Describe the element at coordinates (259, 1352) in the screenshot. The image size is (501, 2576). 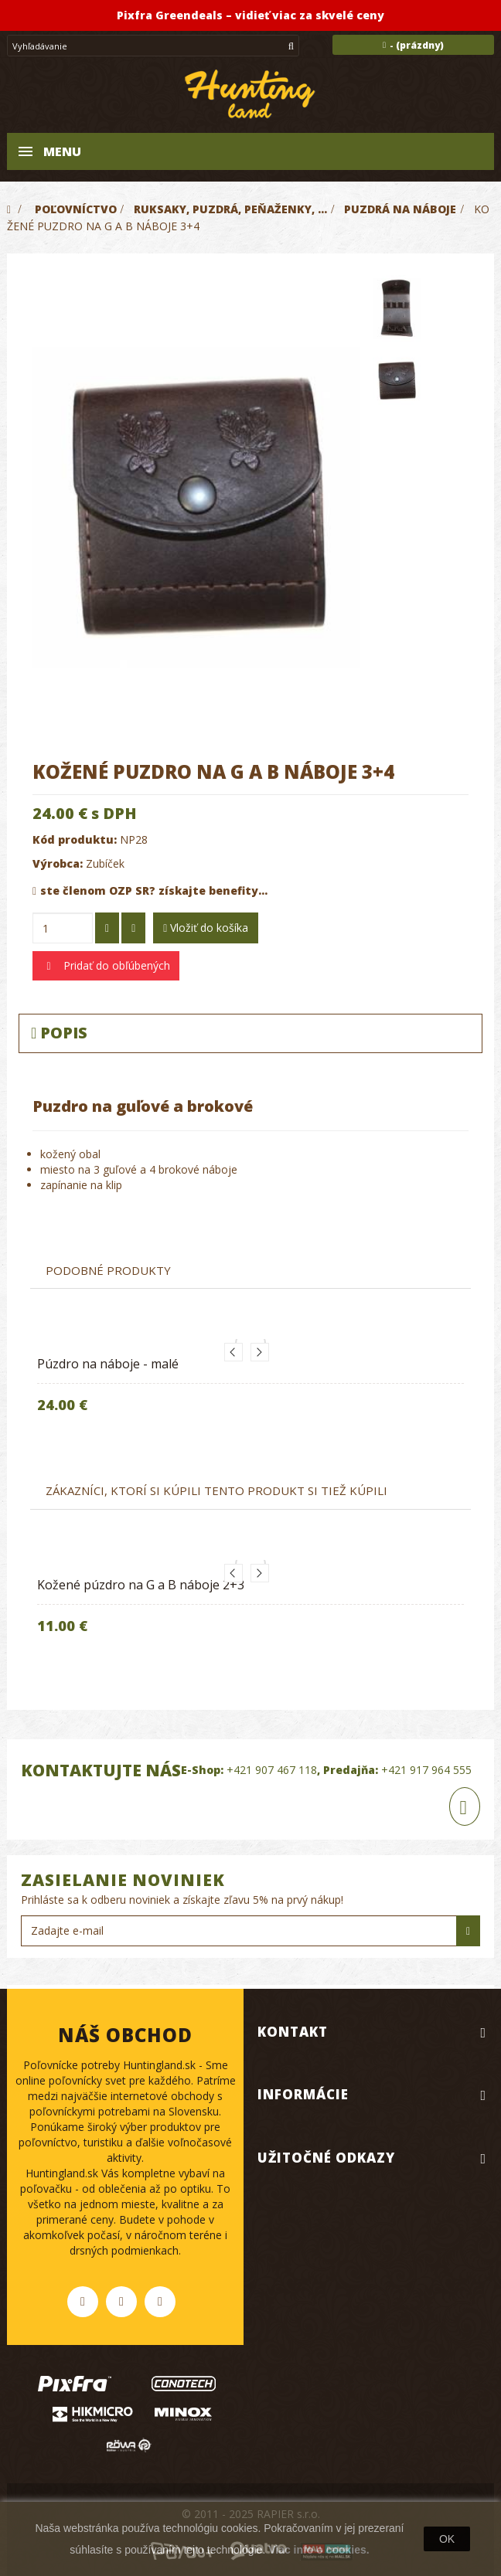
I see `Next [button]` at that location.